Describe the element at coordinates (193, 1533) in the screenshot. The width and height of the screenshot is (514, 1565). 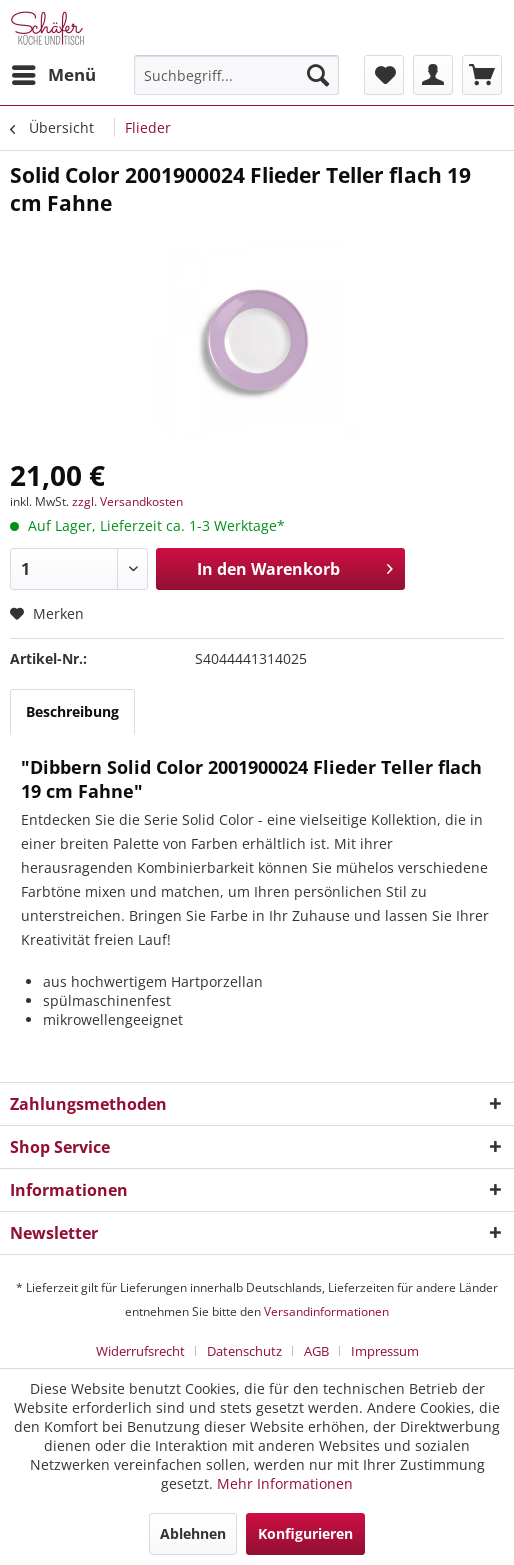
I see `Ablehnen` at that location.